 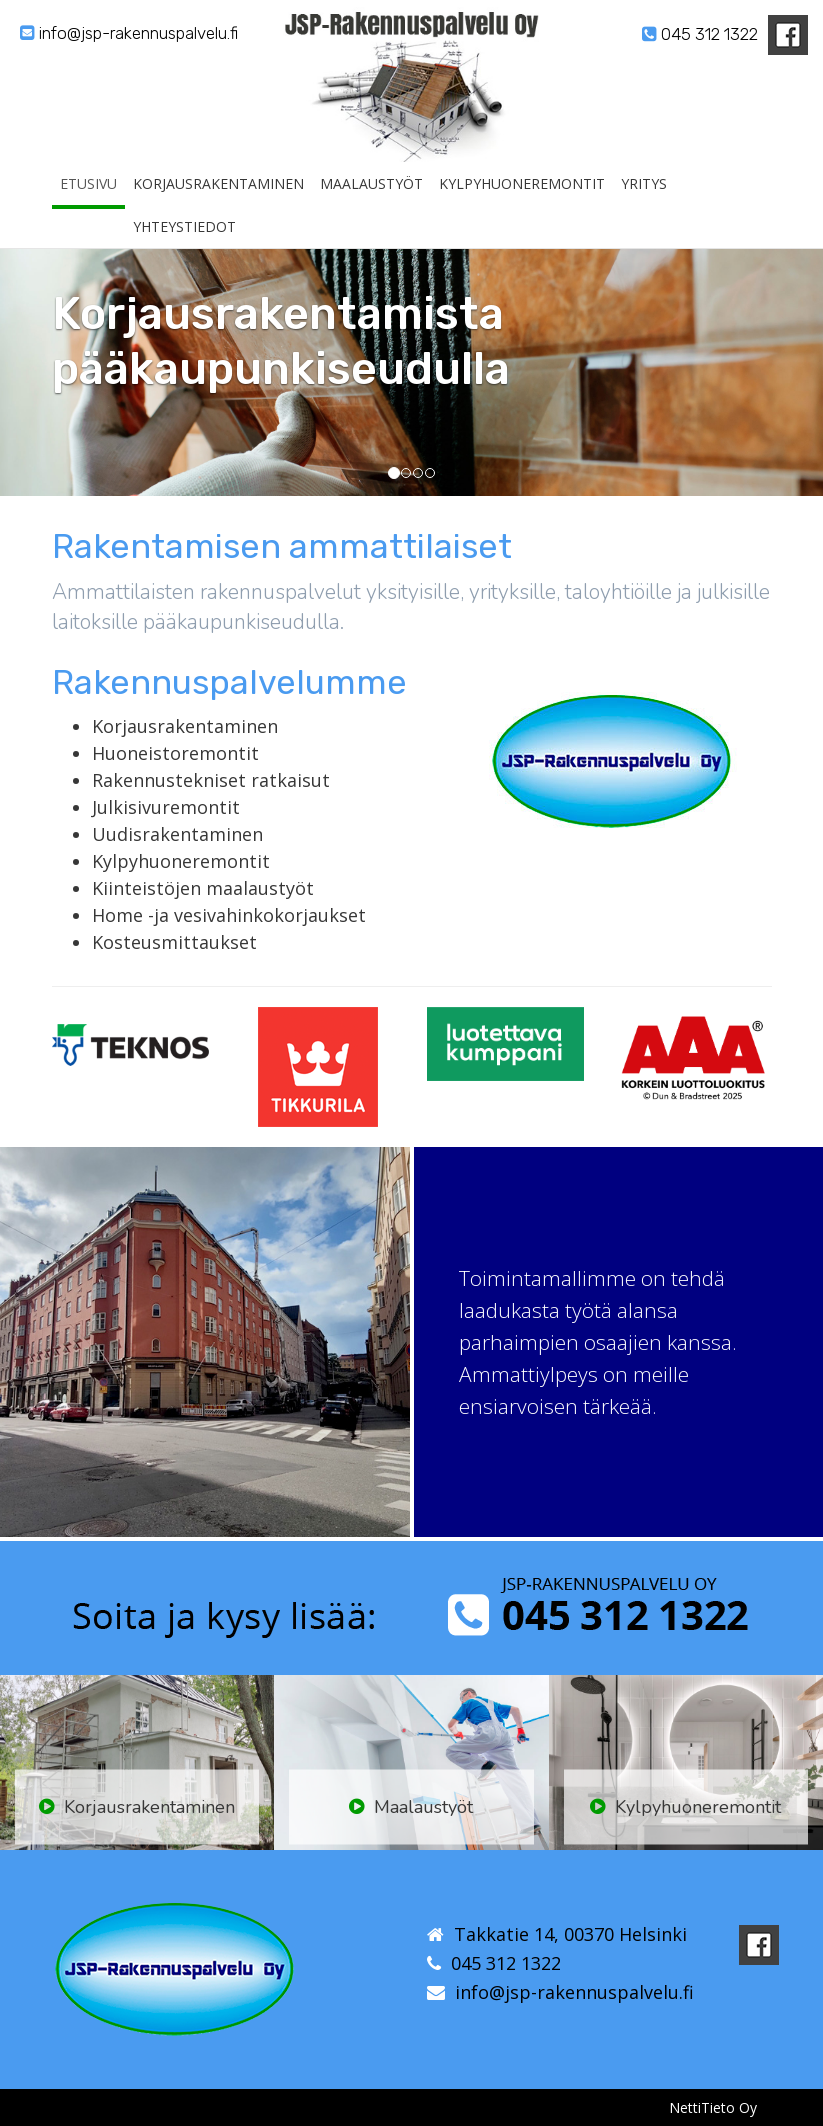 I want to click on 045 312 1322, so click(x=700, y=34).